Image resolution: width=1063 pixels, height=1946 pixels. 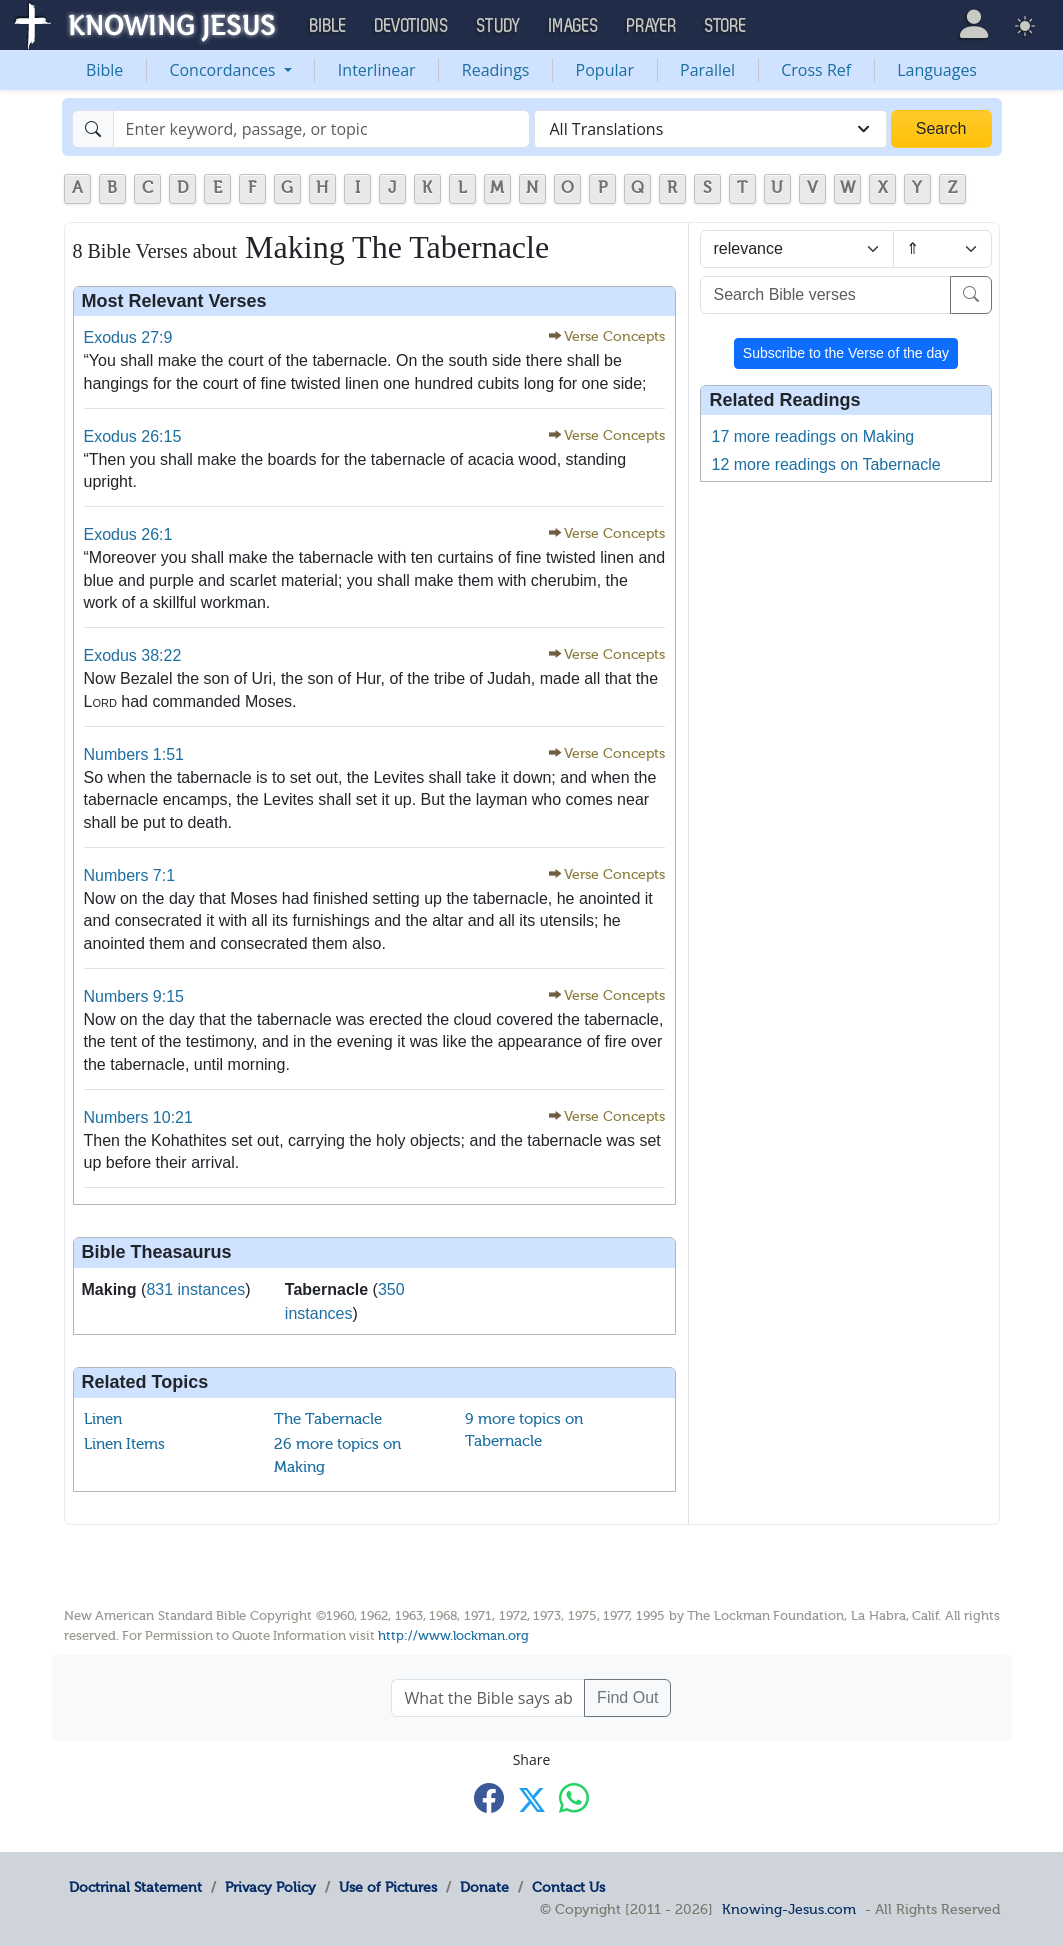 I want to click on Concordances [button], so click(x=224, y=70).